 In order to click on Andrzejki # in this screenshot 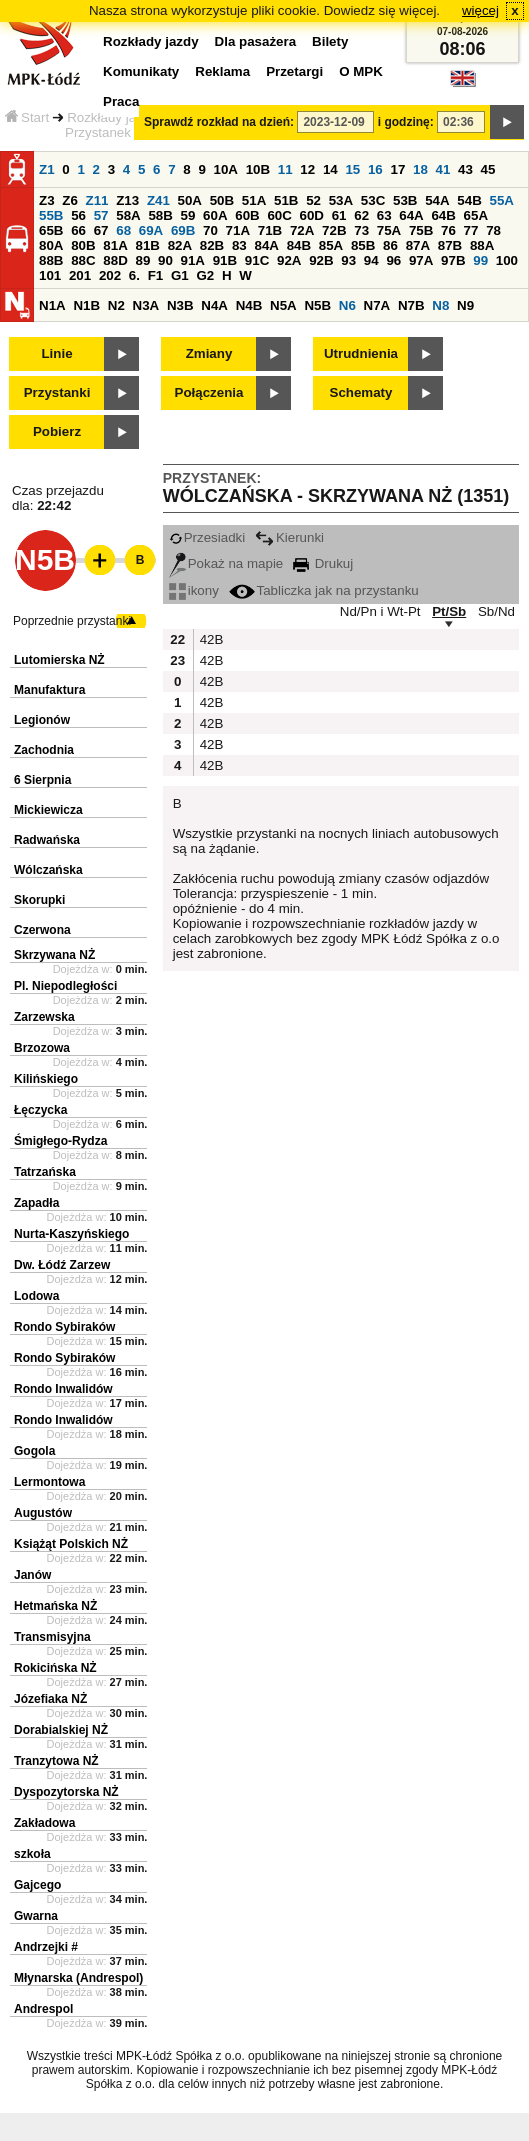, I will do `click(46, 1947)`.